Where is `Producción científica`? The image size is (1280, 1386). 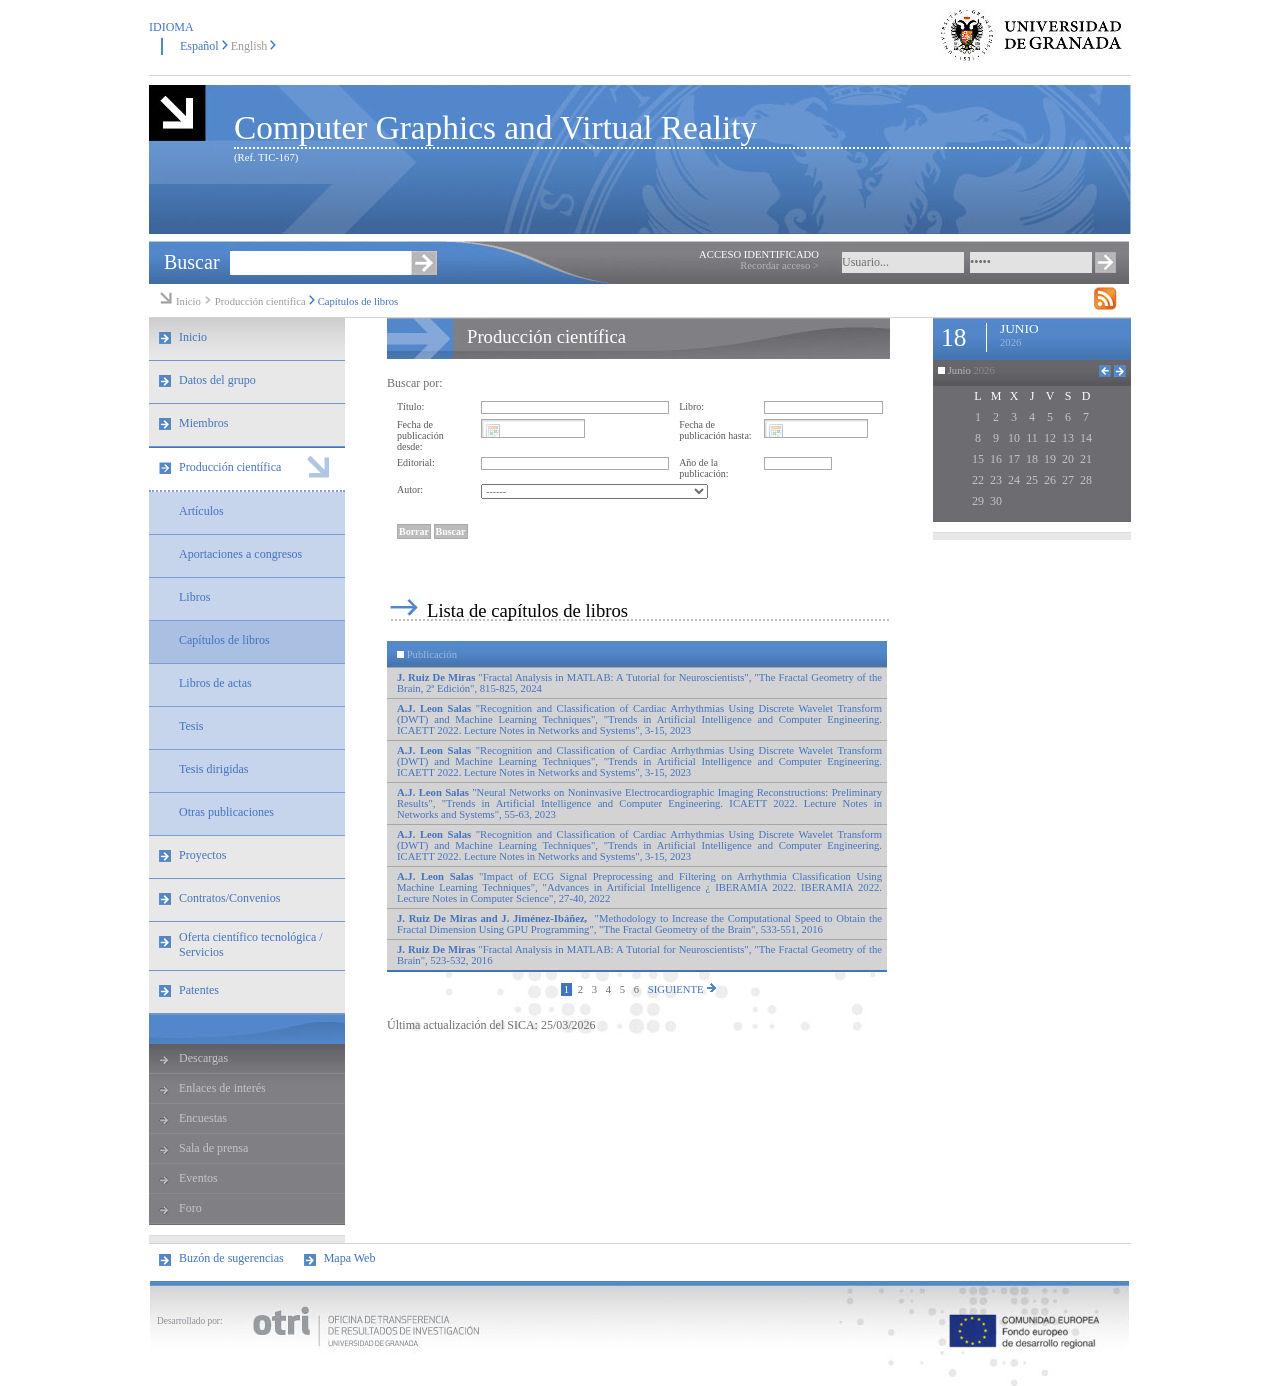 Producción científica is located at coordinates (260, 301).